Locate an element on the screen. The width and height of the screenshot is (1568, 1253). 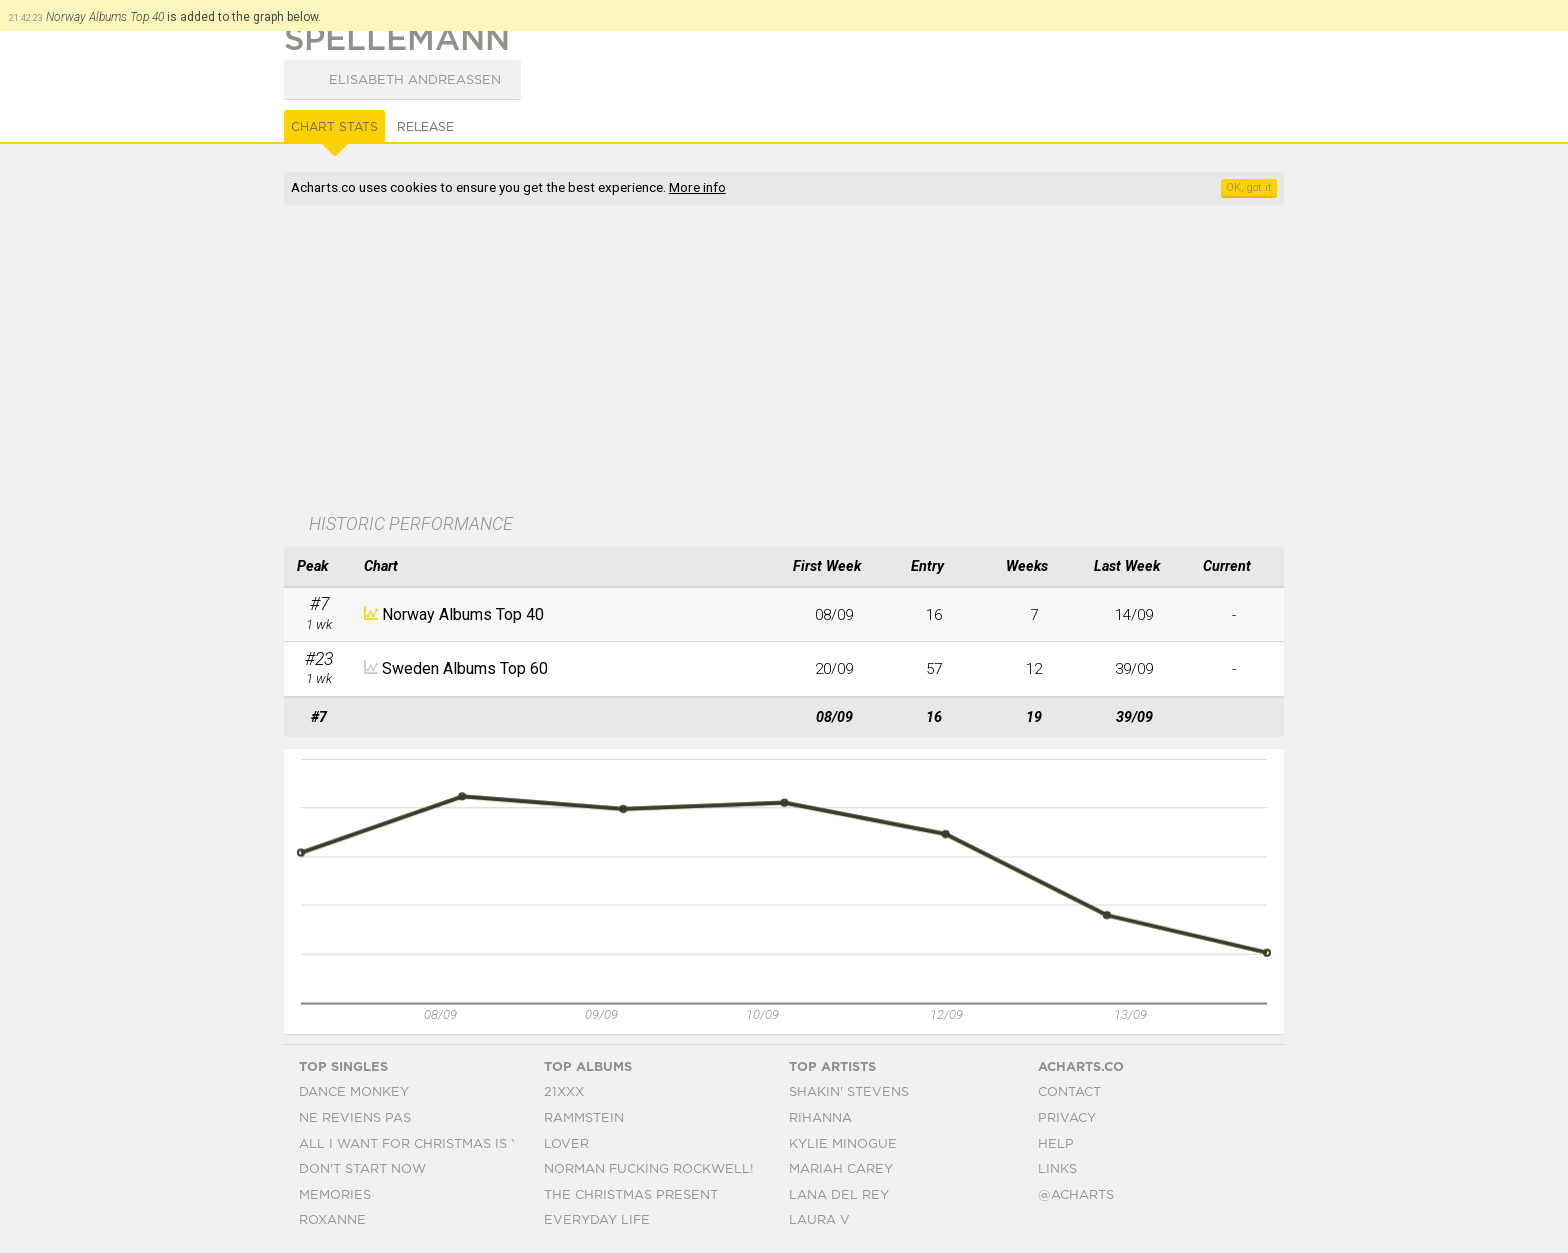
Lover is located at coordinates (566, 1144).